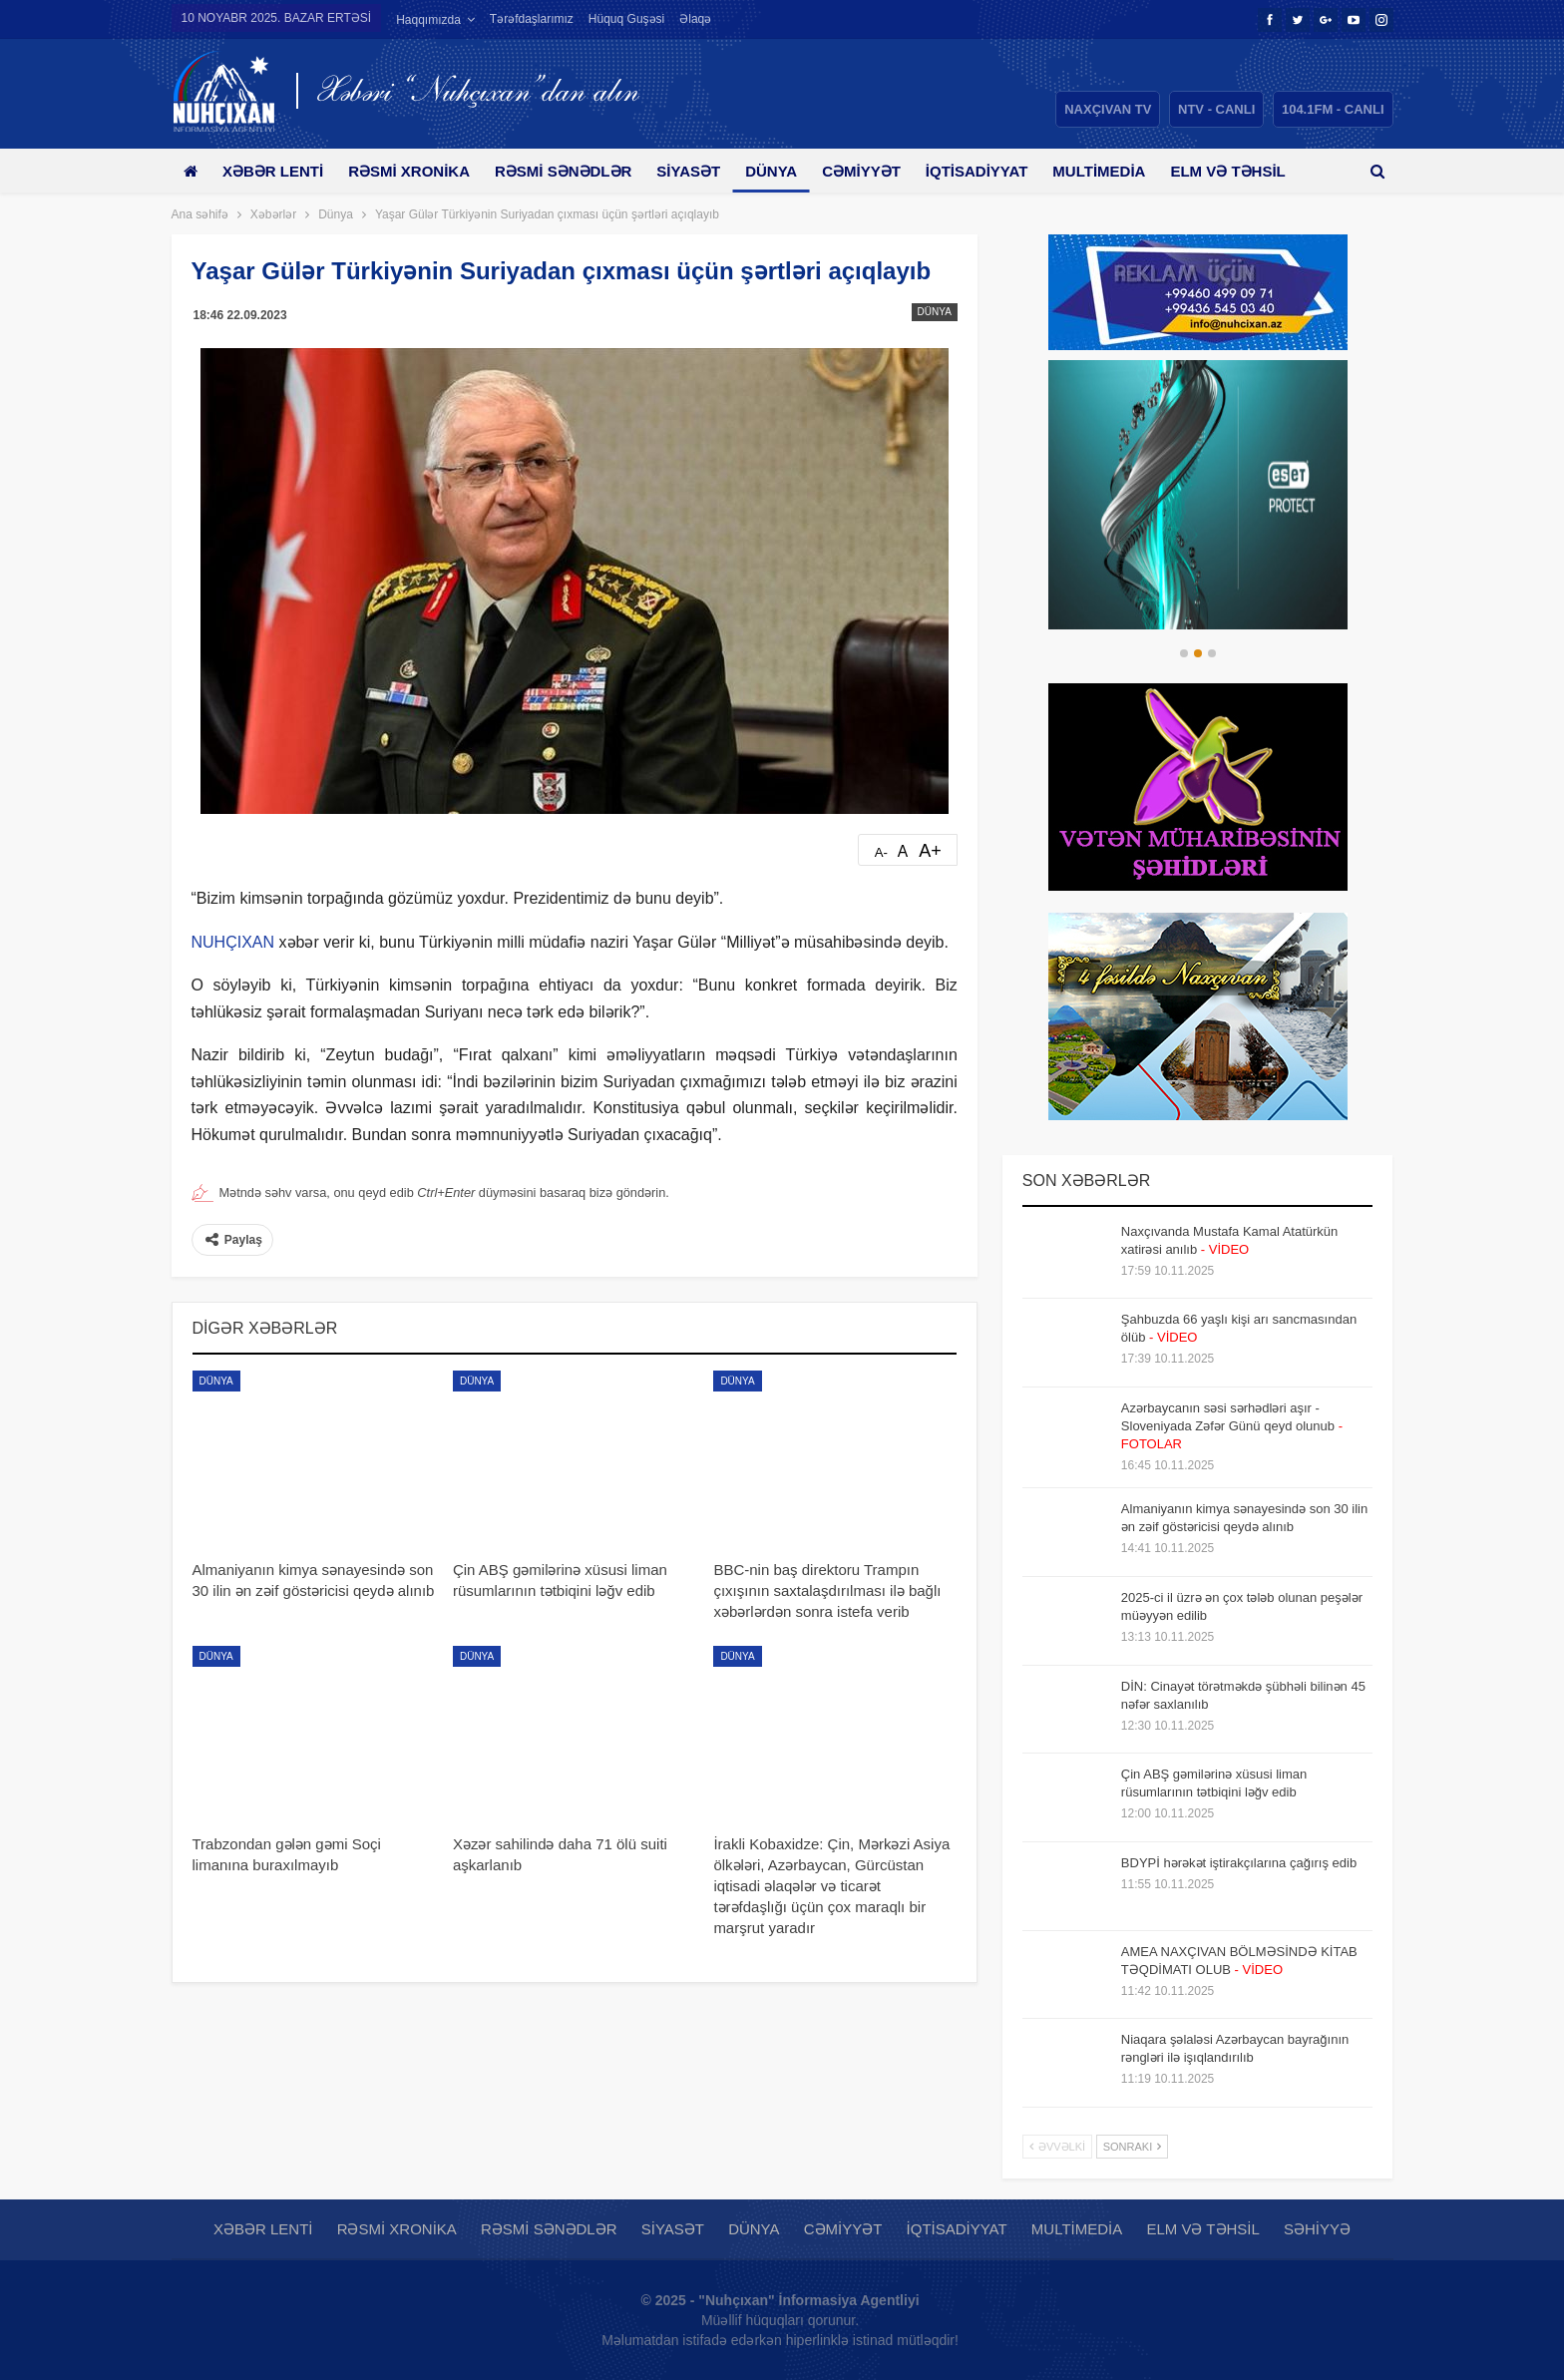  Describe the element at coordinates (1132, 2147) in the screenshot. I see `Sonrakı` at that location.